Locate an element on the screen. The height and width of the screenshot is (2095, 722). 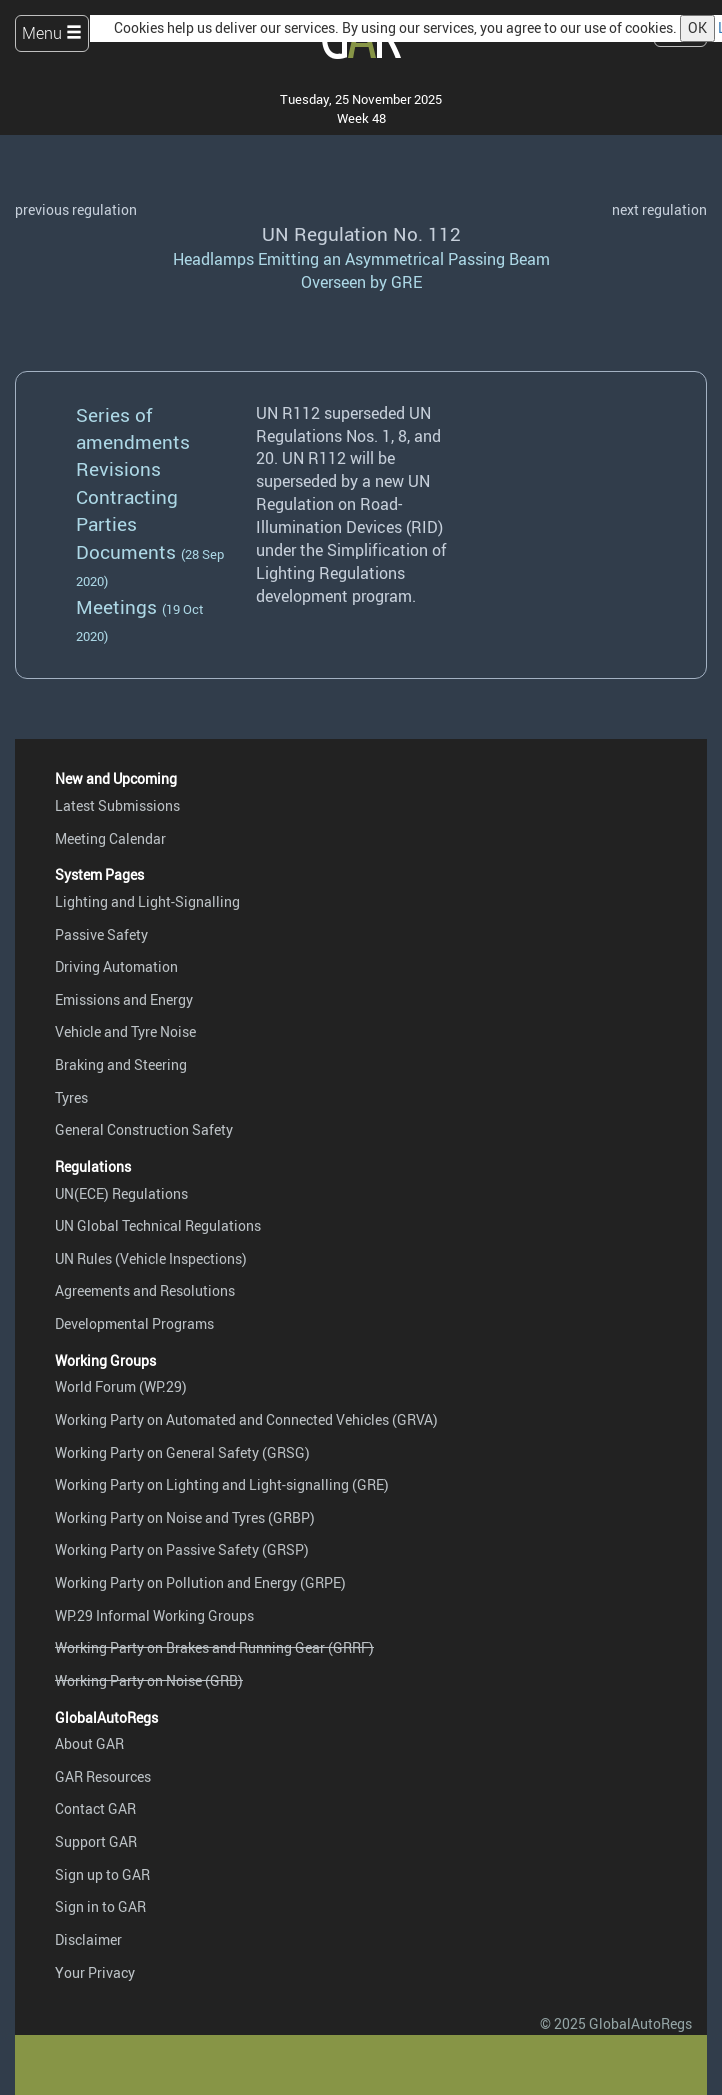
Vehicle and Tyre Noise is located at coordinates (125, 1031).